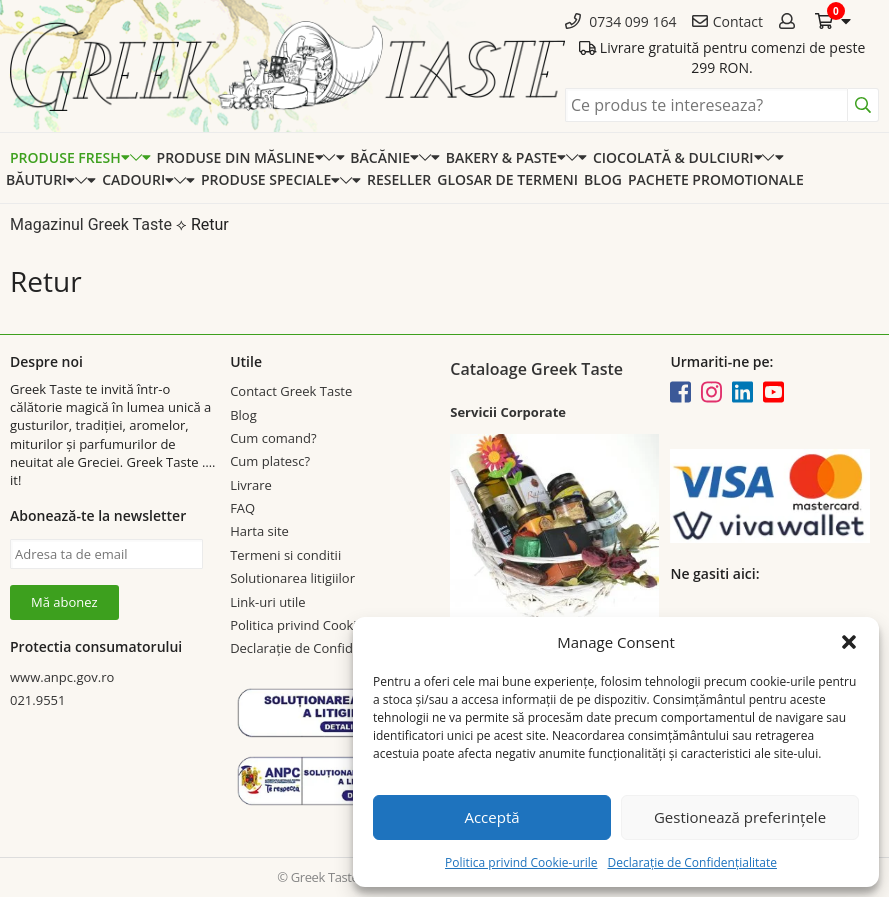  What do you see at coordinates (292, 578) in the screenshot?
I see `Solutionarea litigiilor` at bounding box center [292, 578].